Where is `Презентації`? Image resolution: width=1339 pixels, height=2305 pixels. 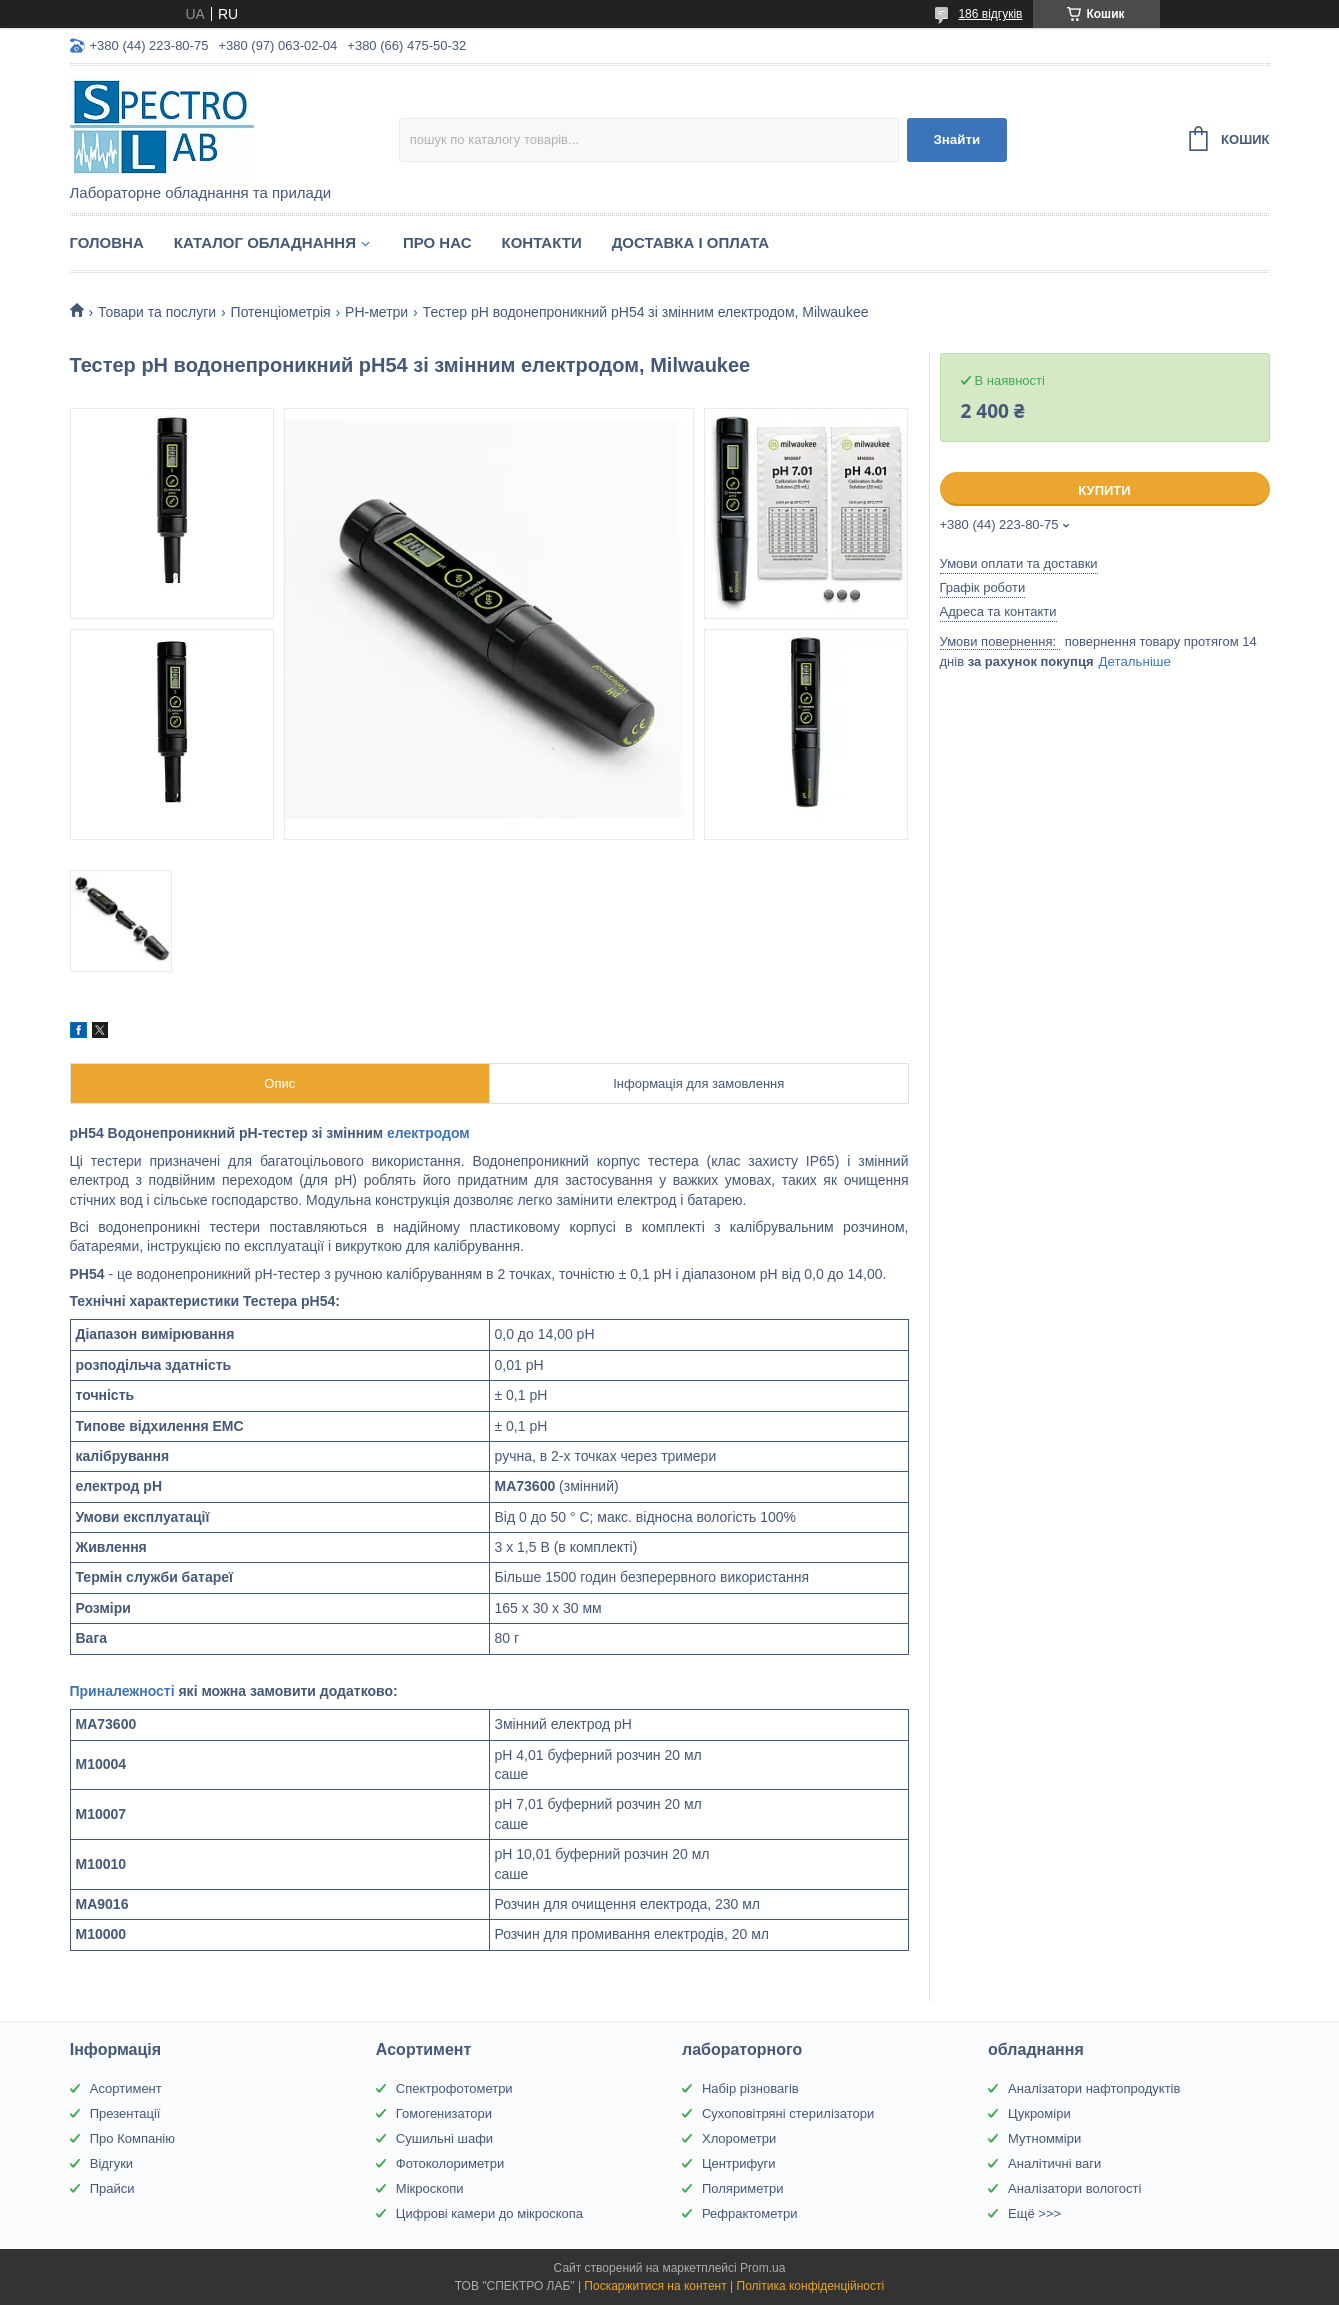
Презентації is located at coordinates (125, 2113).